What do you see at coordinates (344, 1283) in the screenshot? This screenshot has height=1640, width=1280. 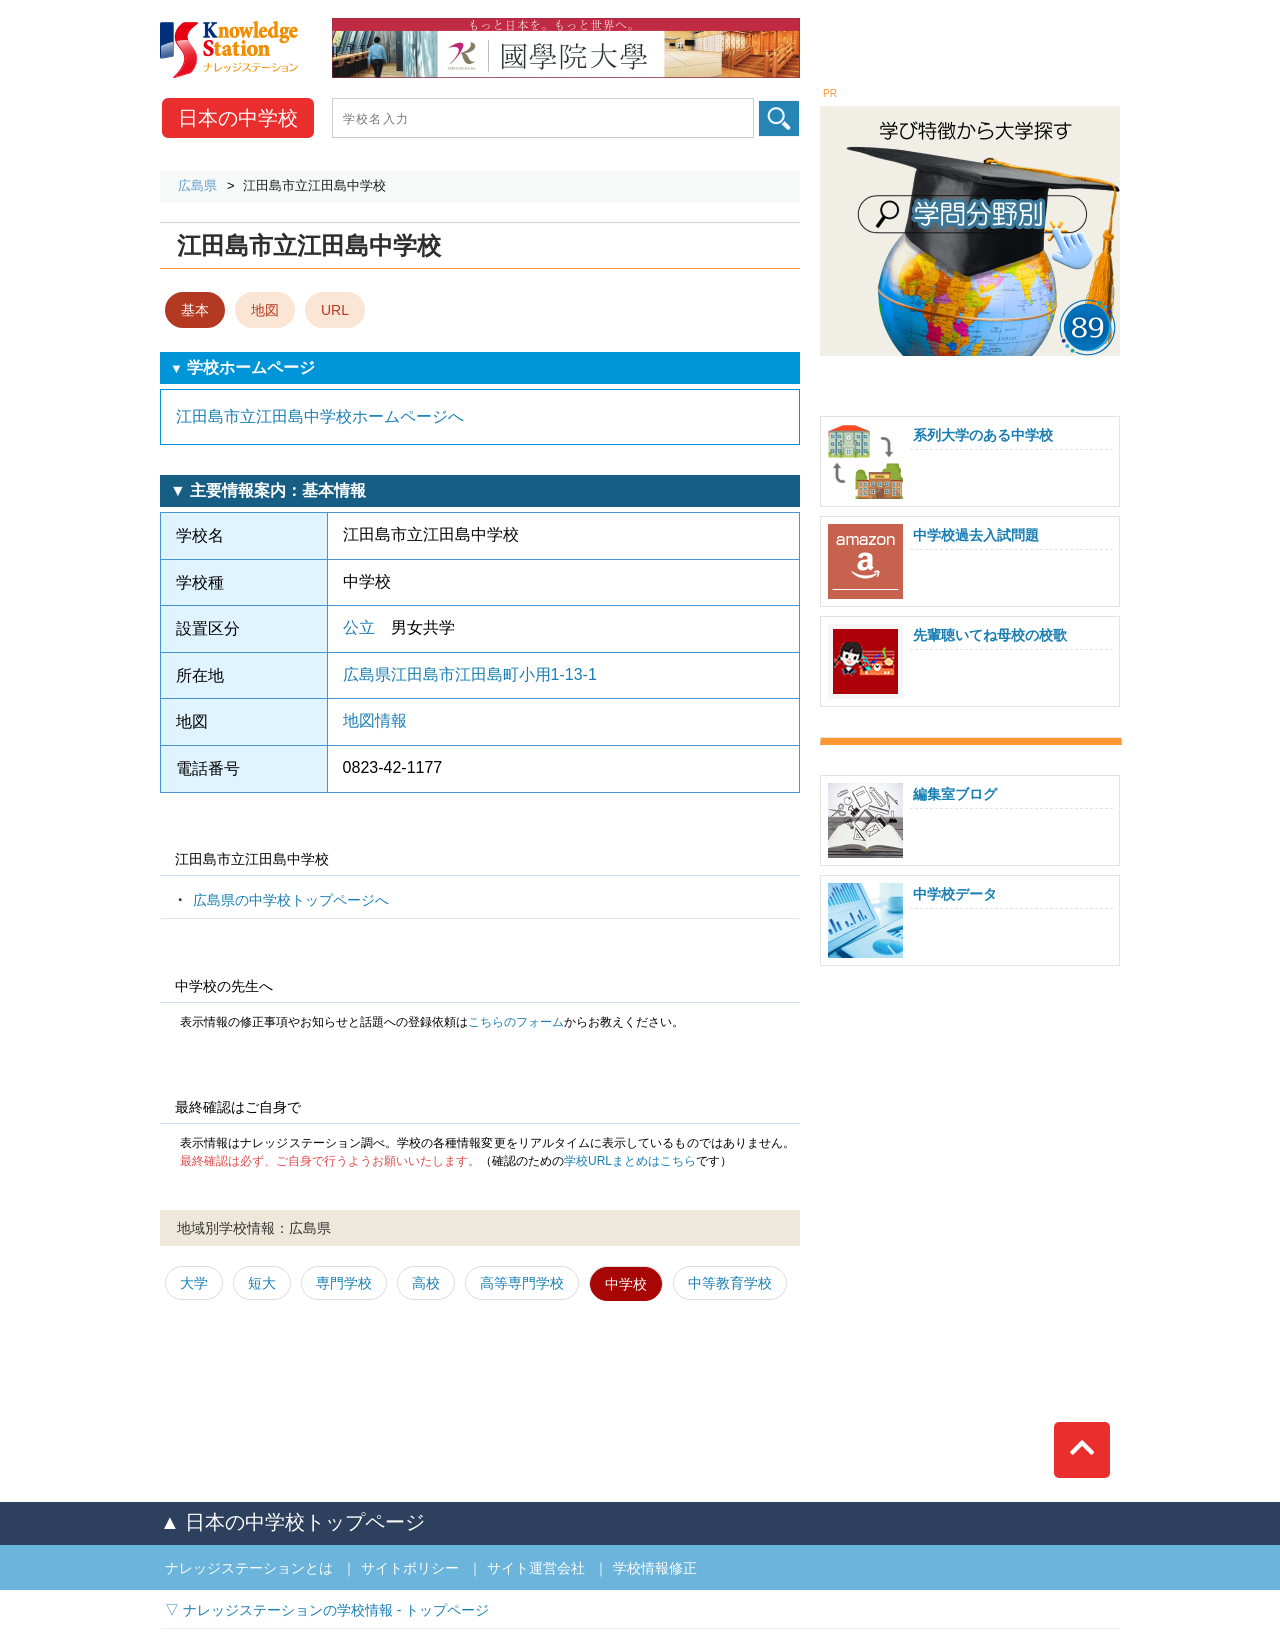 I see `専門学校` at bounding box center [344, 1283].